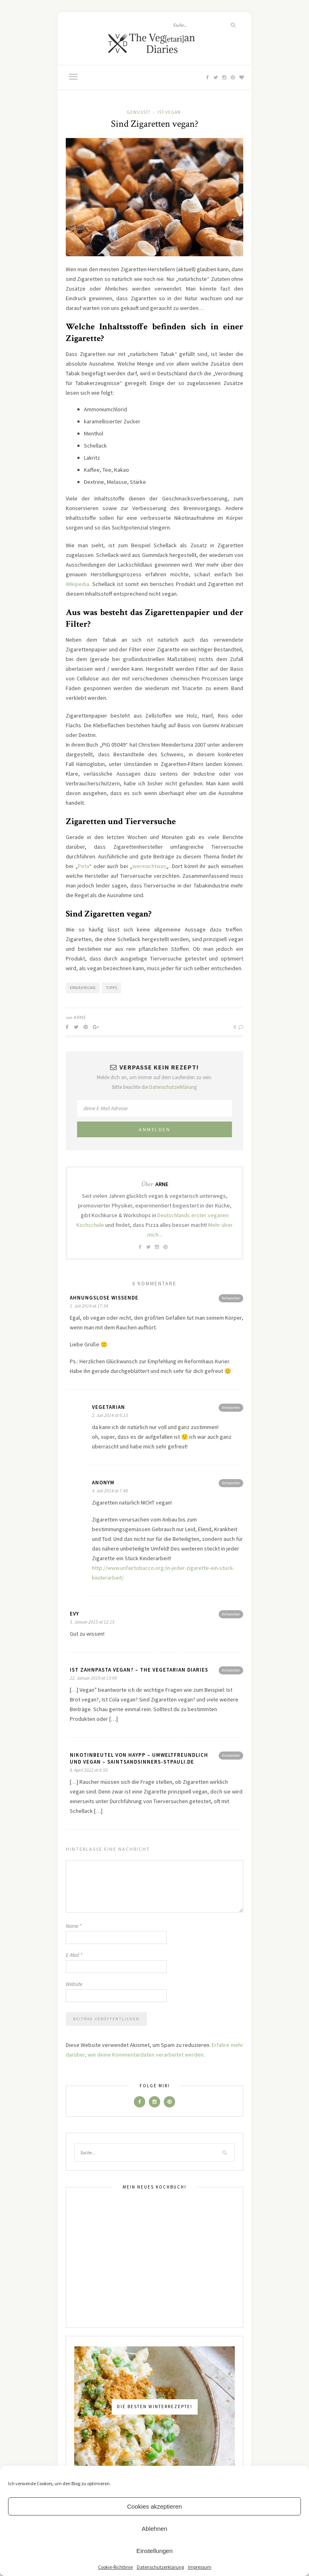 Image resolution: width=309 pixels, height=2576 pixels. What do you see at coordinates (111, 987) in the screenshot?
I see `Tipps` at bounding box center [111, 987].